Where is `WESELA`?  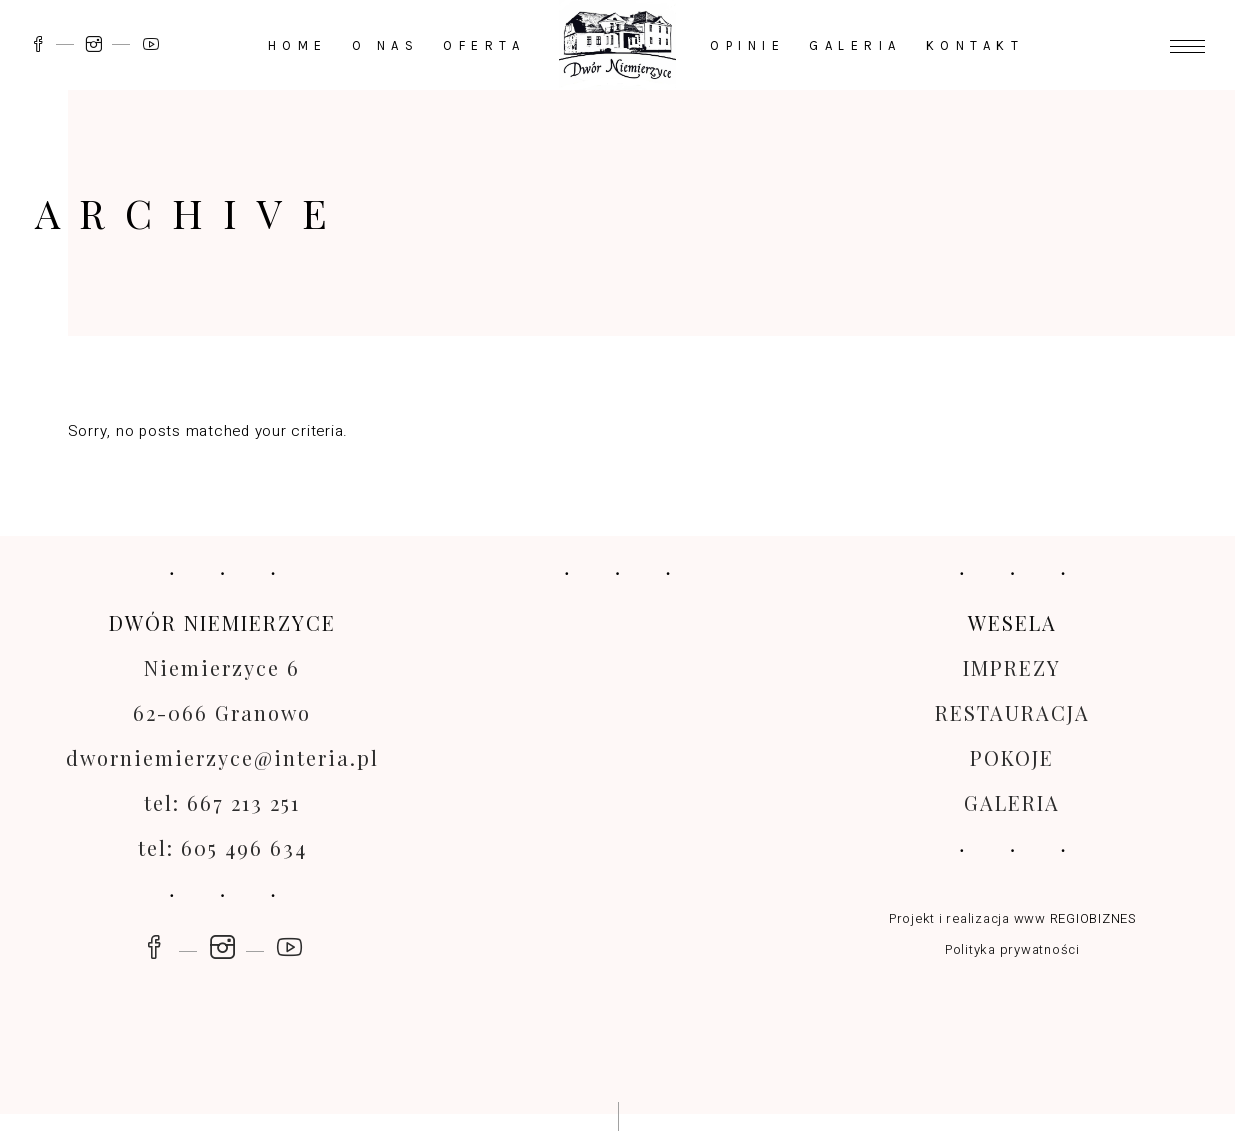 WESELA is located at coordinates (1012, 622).